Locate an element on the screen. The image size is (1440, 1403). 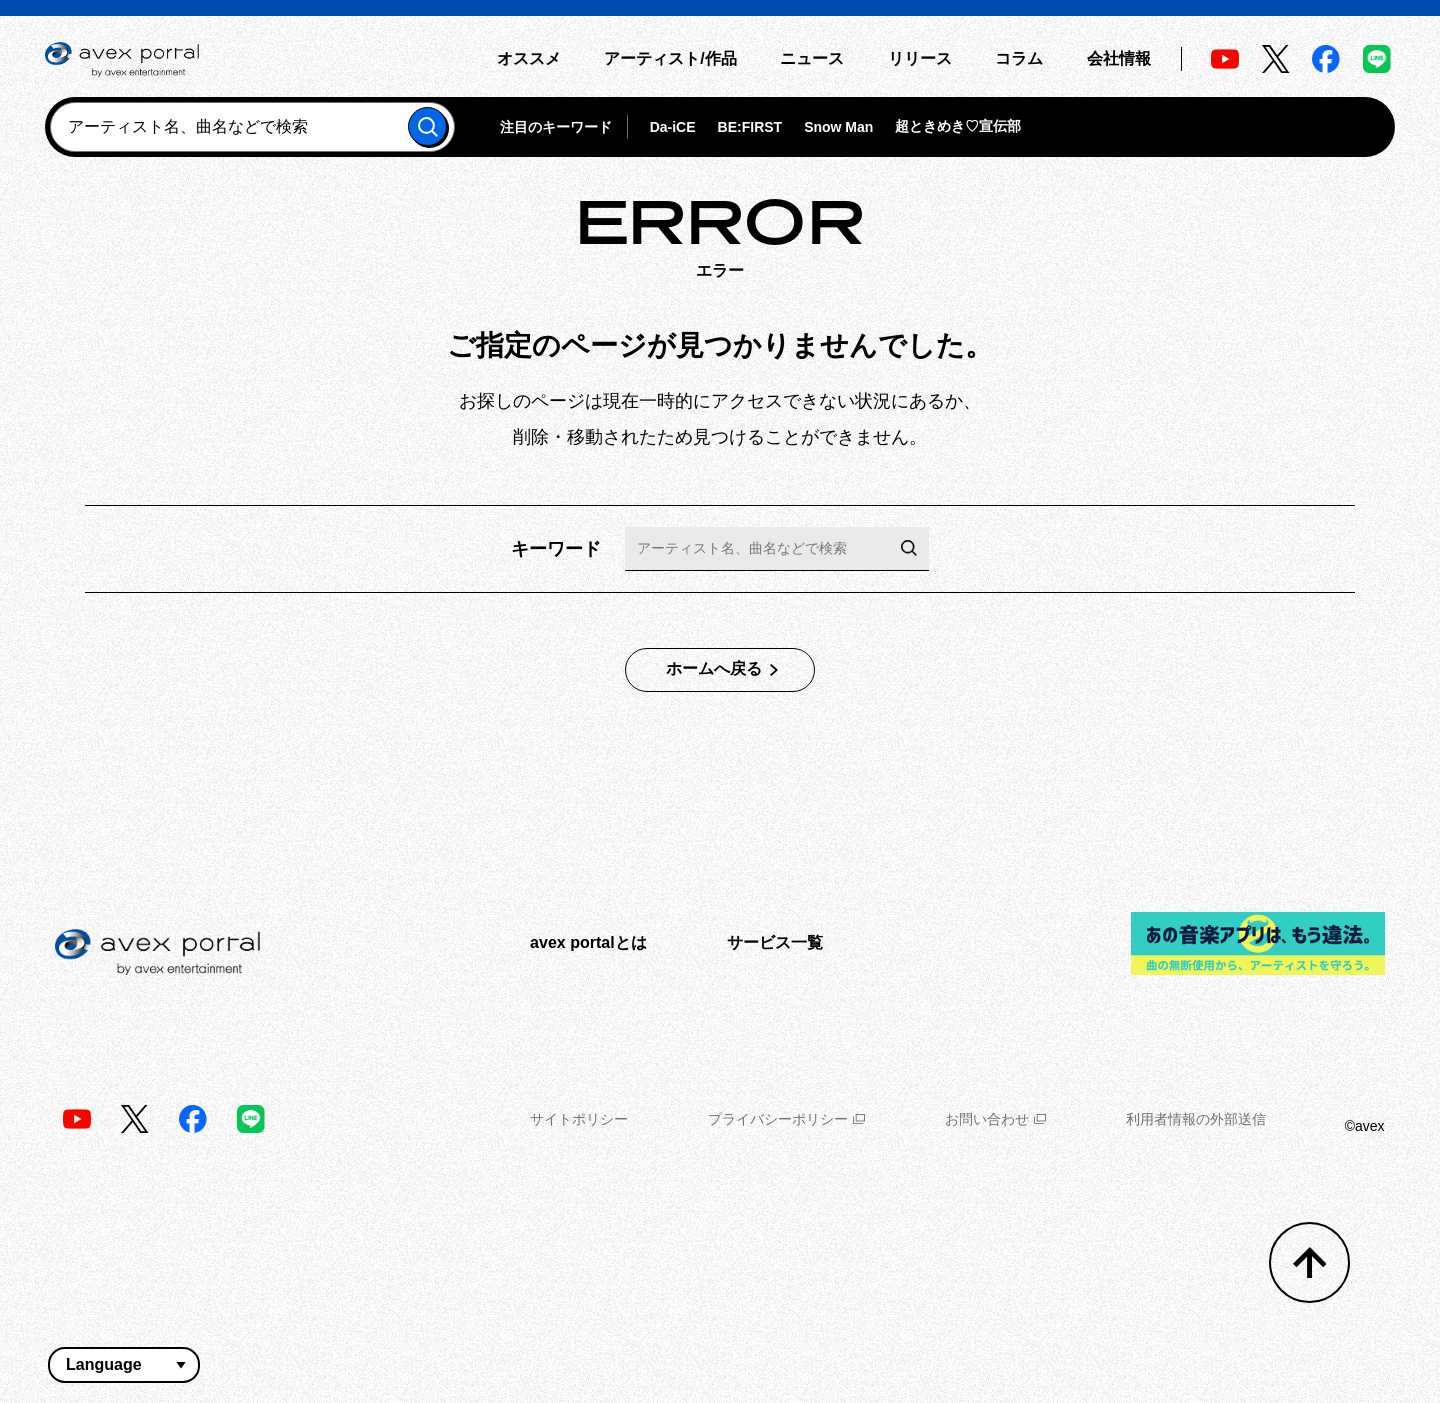
会社情報 is located at coordinates (1119, 58).